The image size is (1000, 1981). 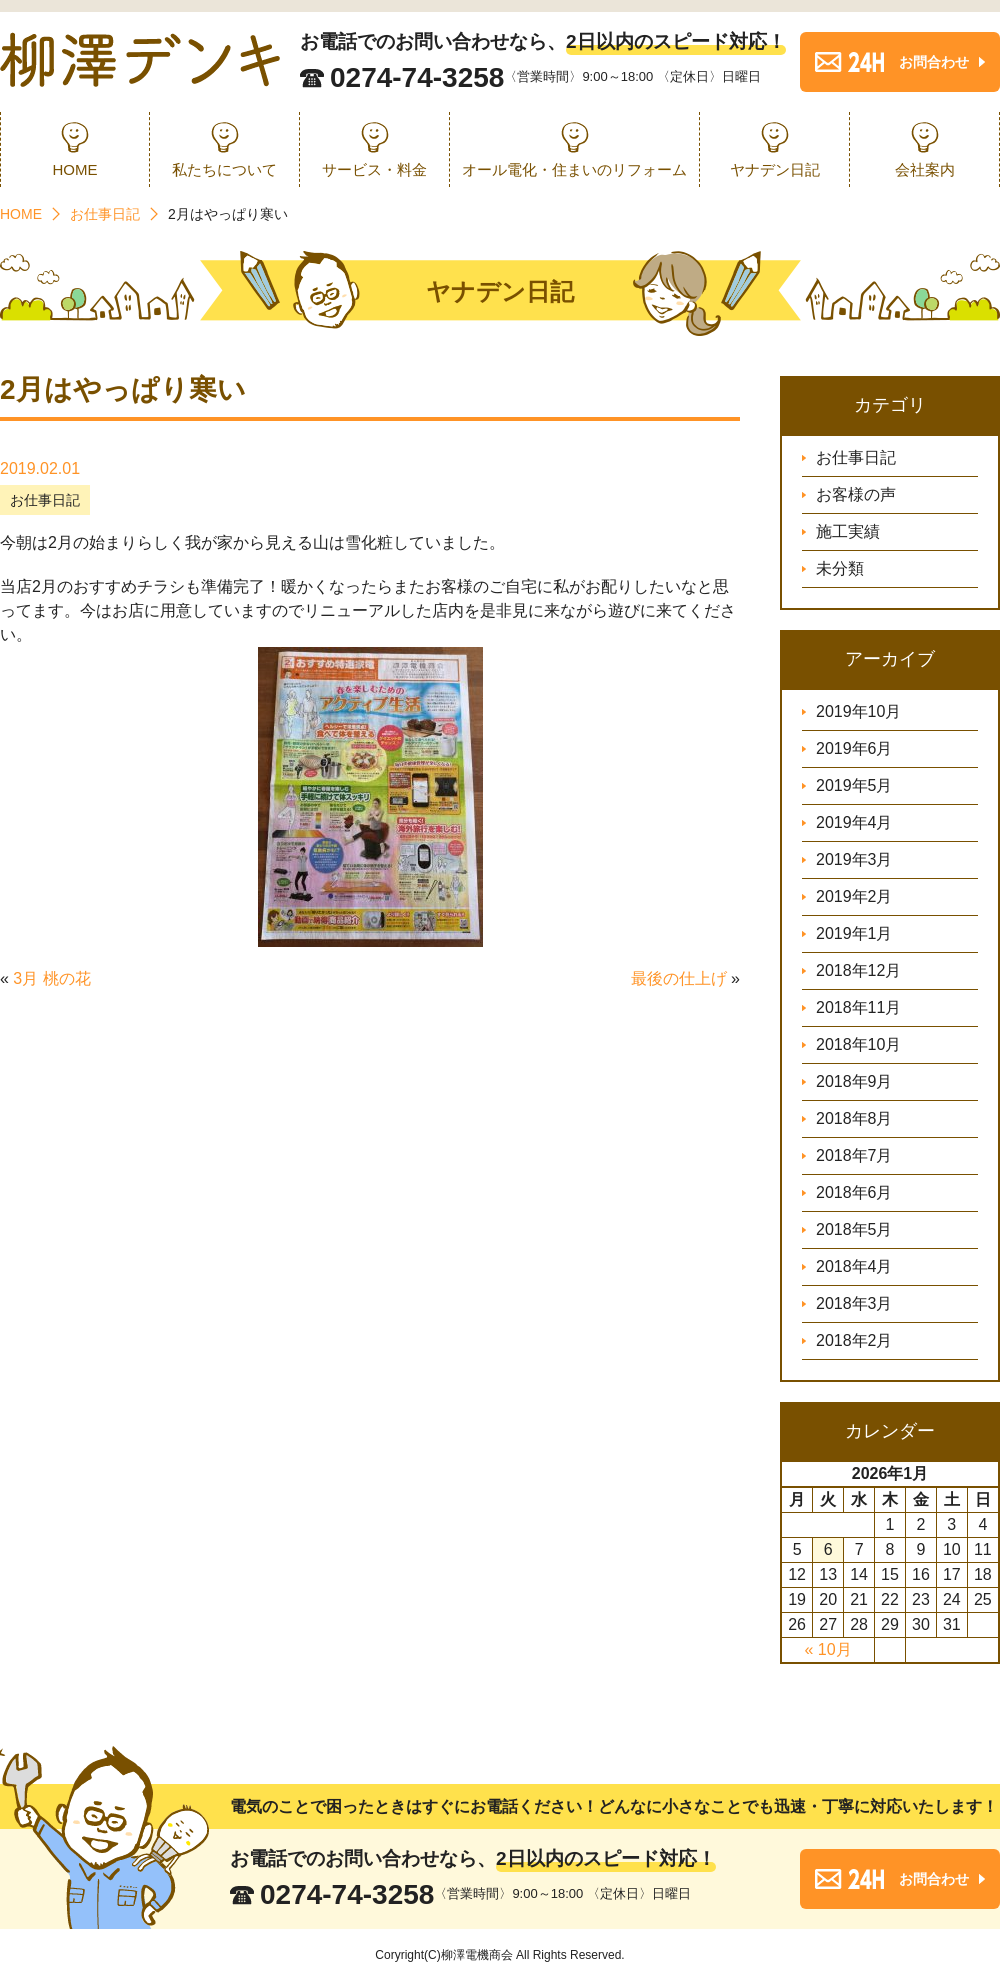 I want to click on ヤナデン日記, so click(x=775, y=169).